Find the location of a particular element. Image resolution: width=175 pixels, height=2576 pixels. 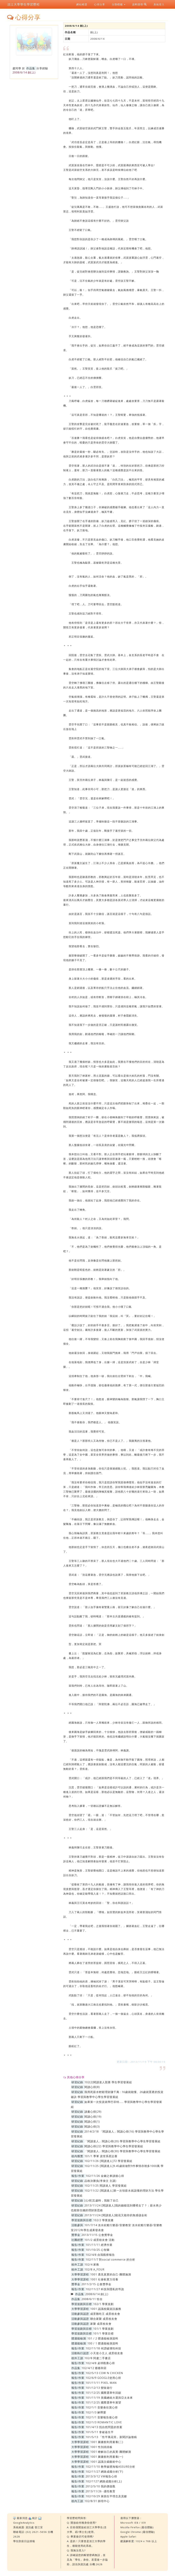

盧同學 is located at coordinates (16, 68).